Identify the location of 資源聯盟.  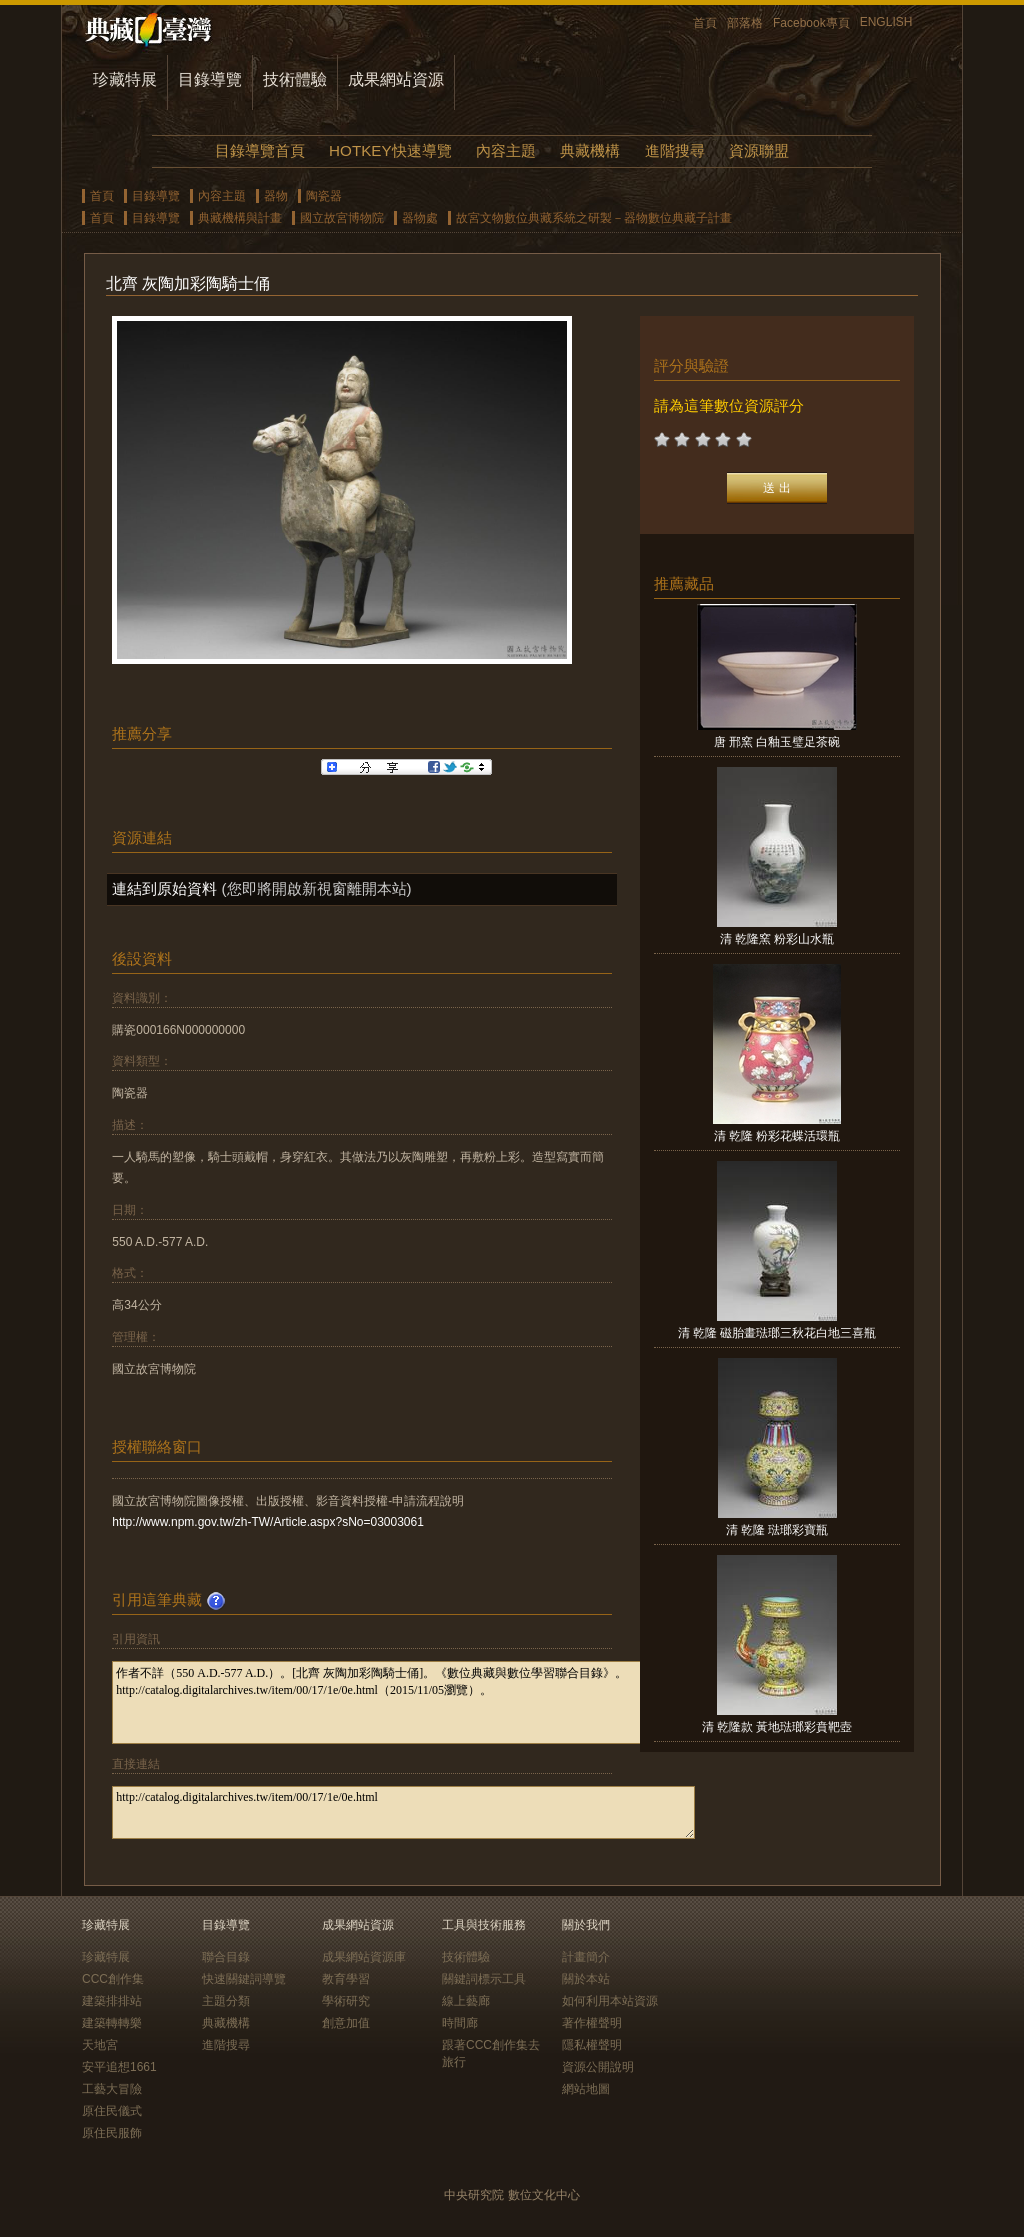
(759, 150).